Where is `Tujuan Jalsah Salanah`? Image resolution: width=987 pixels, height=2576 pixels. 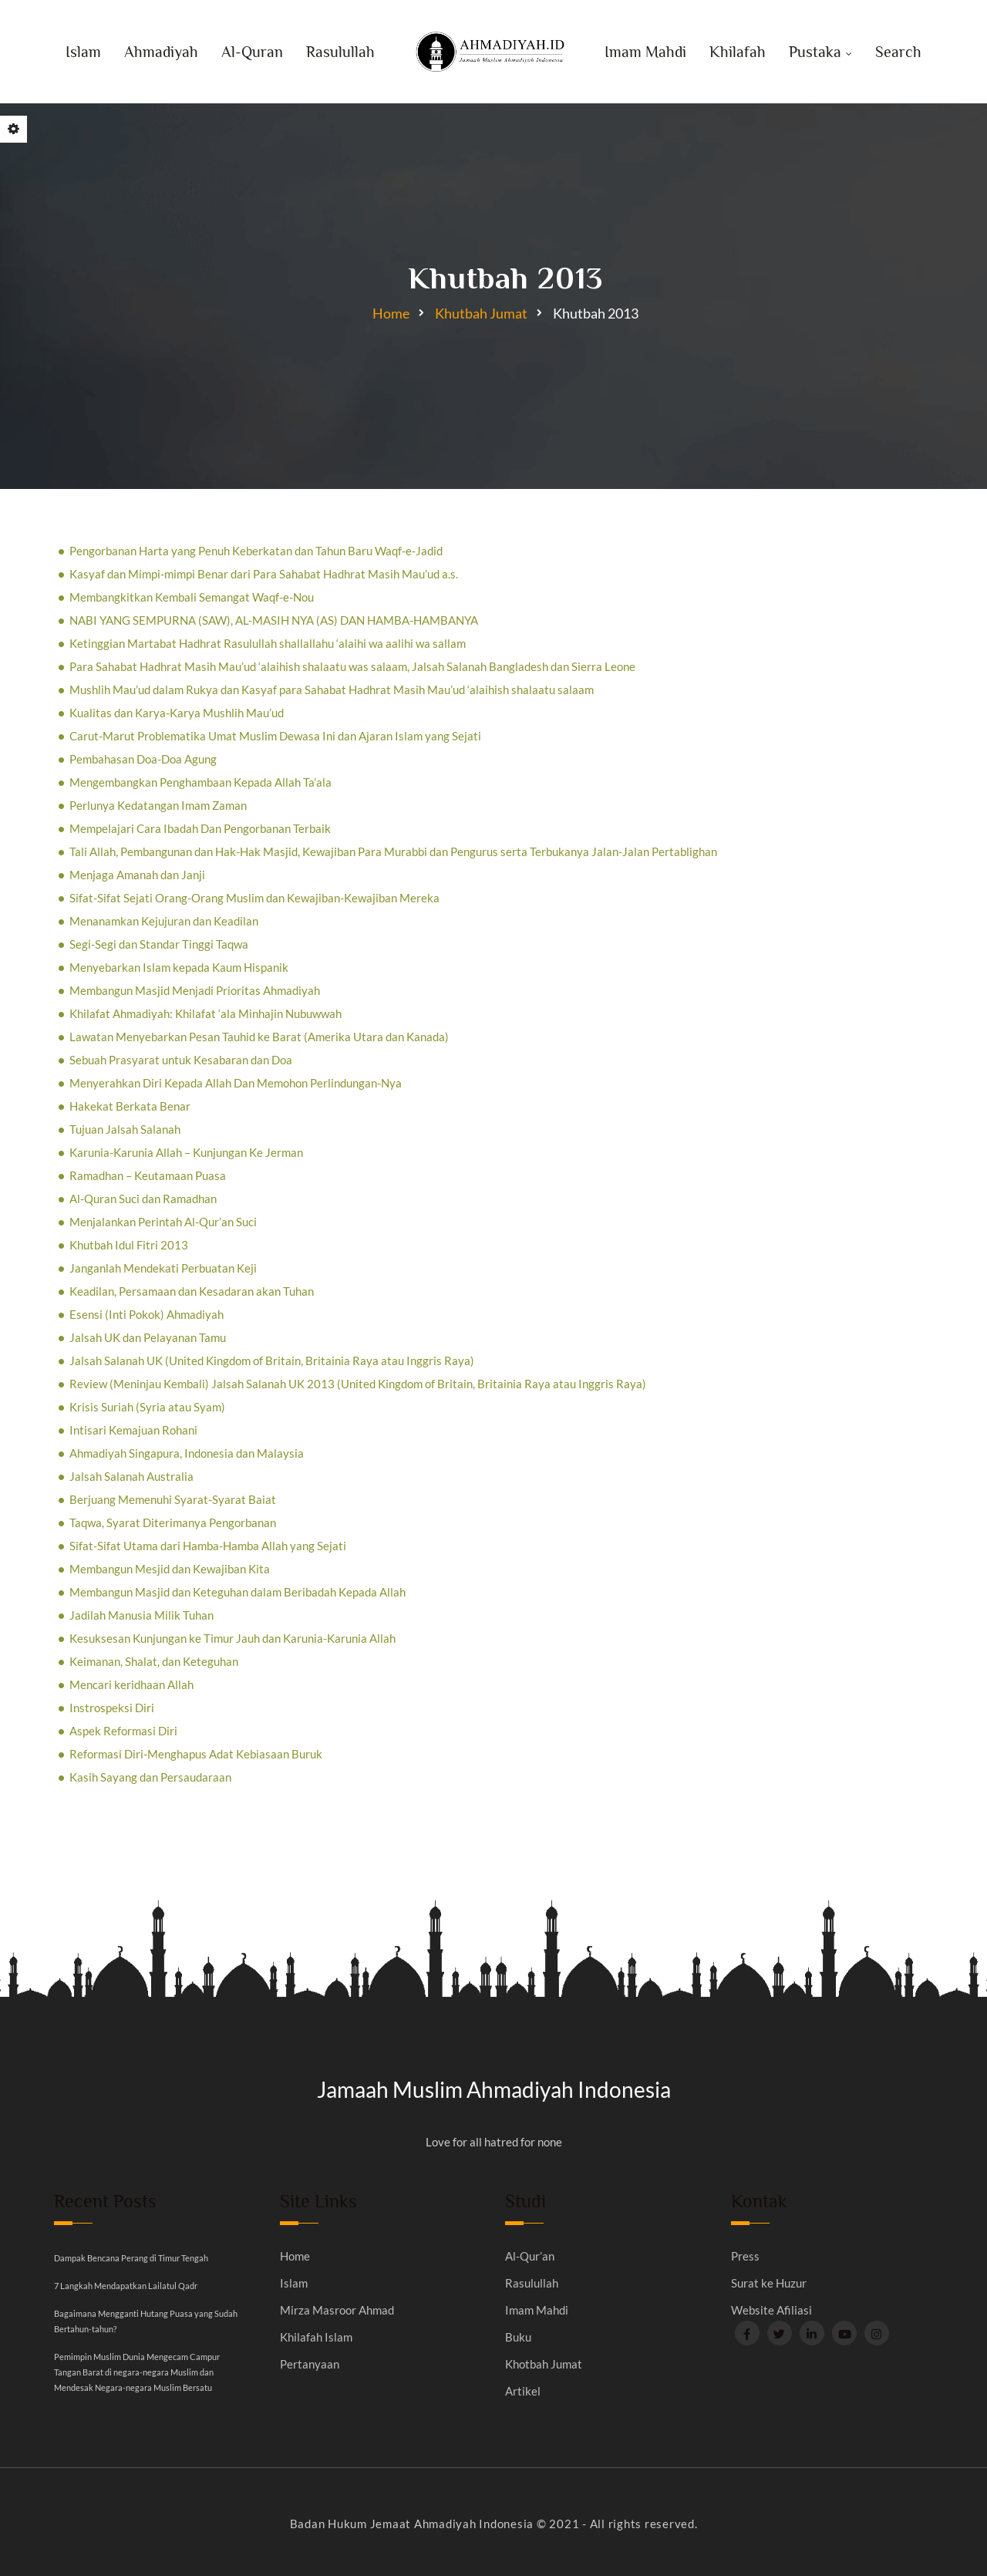 Tujuan Jalsah Salanah is located at coordinates (124, 1129).